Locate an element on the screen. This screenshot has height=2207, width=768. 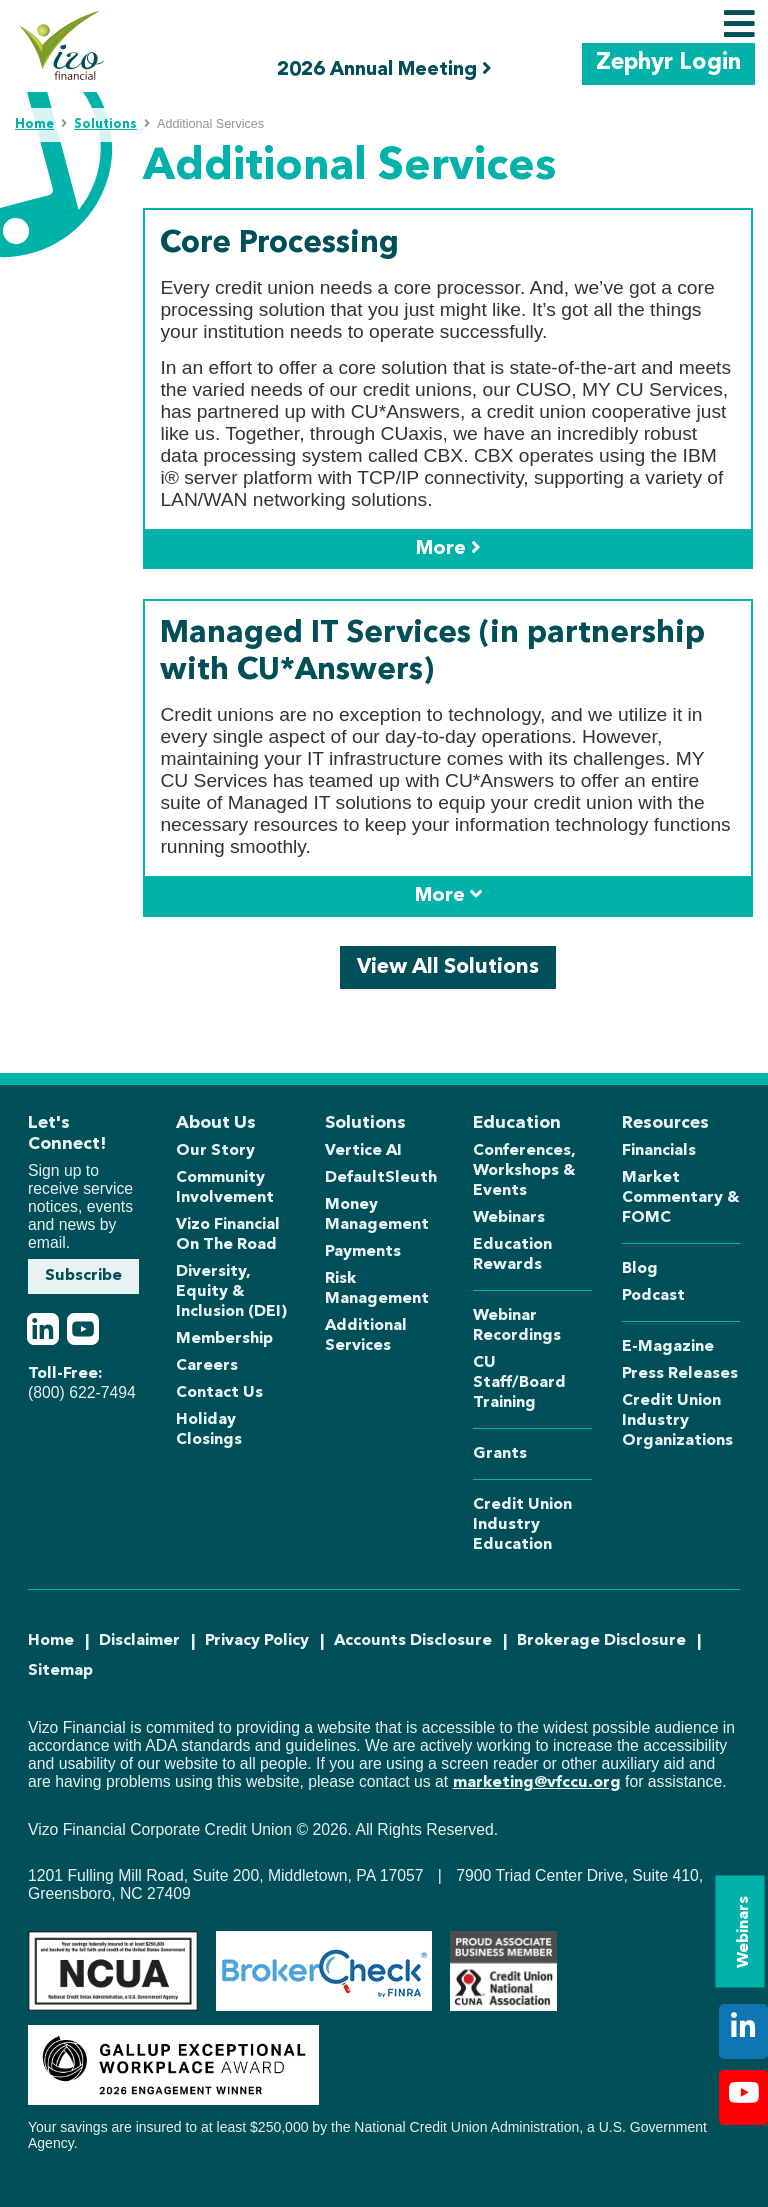
Diversity, Equity & Inclusion (DEI) is located at coordinates (231, 1292).